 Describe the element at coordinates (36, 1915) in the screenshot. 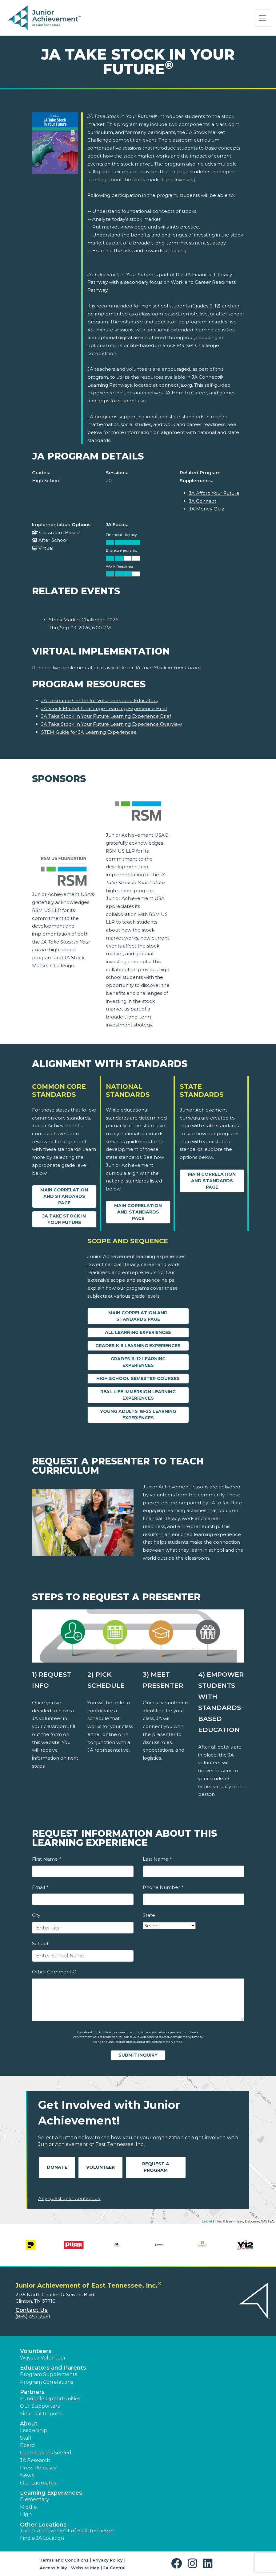

I see `City` at that location.